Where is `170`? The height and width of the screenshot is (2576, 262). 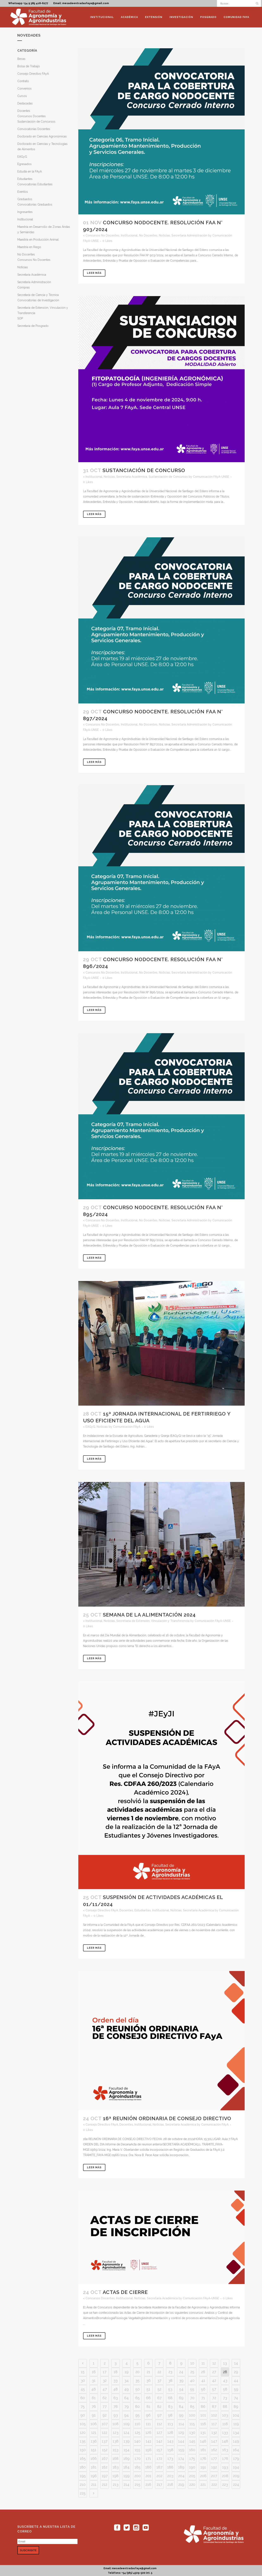
170 is located at coordinates (138, 2458).